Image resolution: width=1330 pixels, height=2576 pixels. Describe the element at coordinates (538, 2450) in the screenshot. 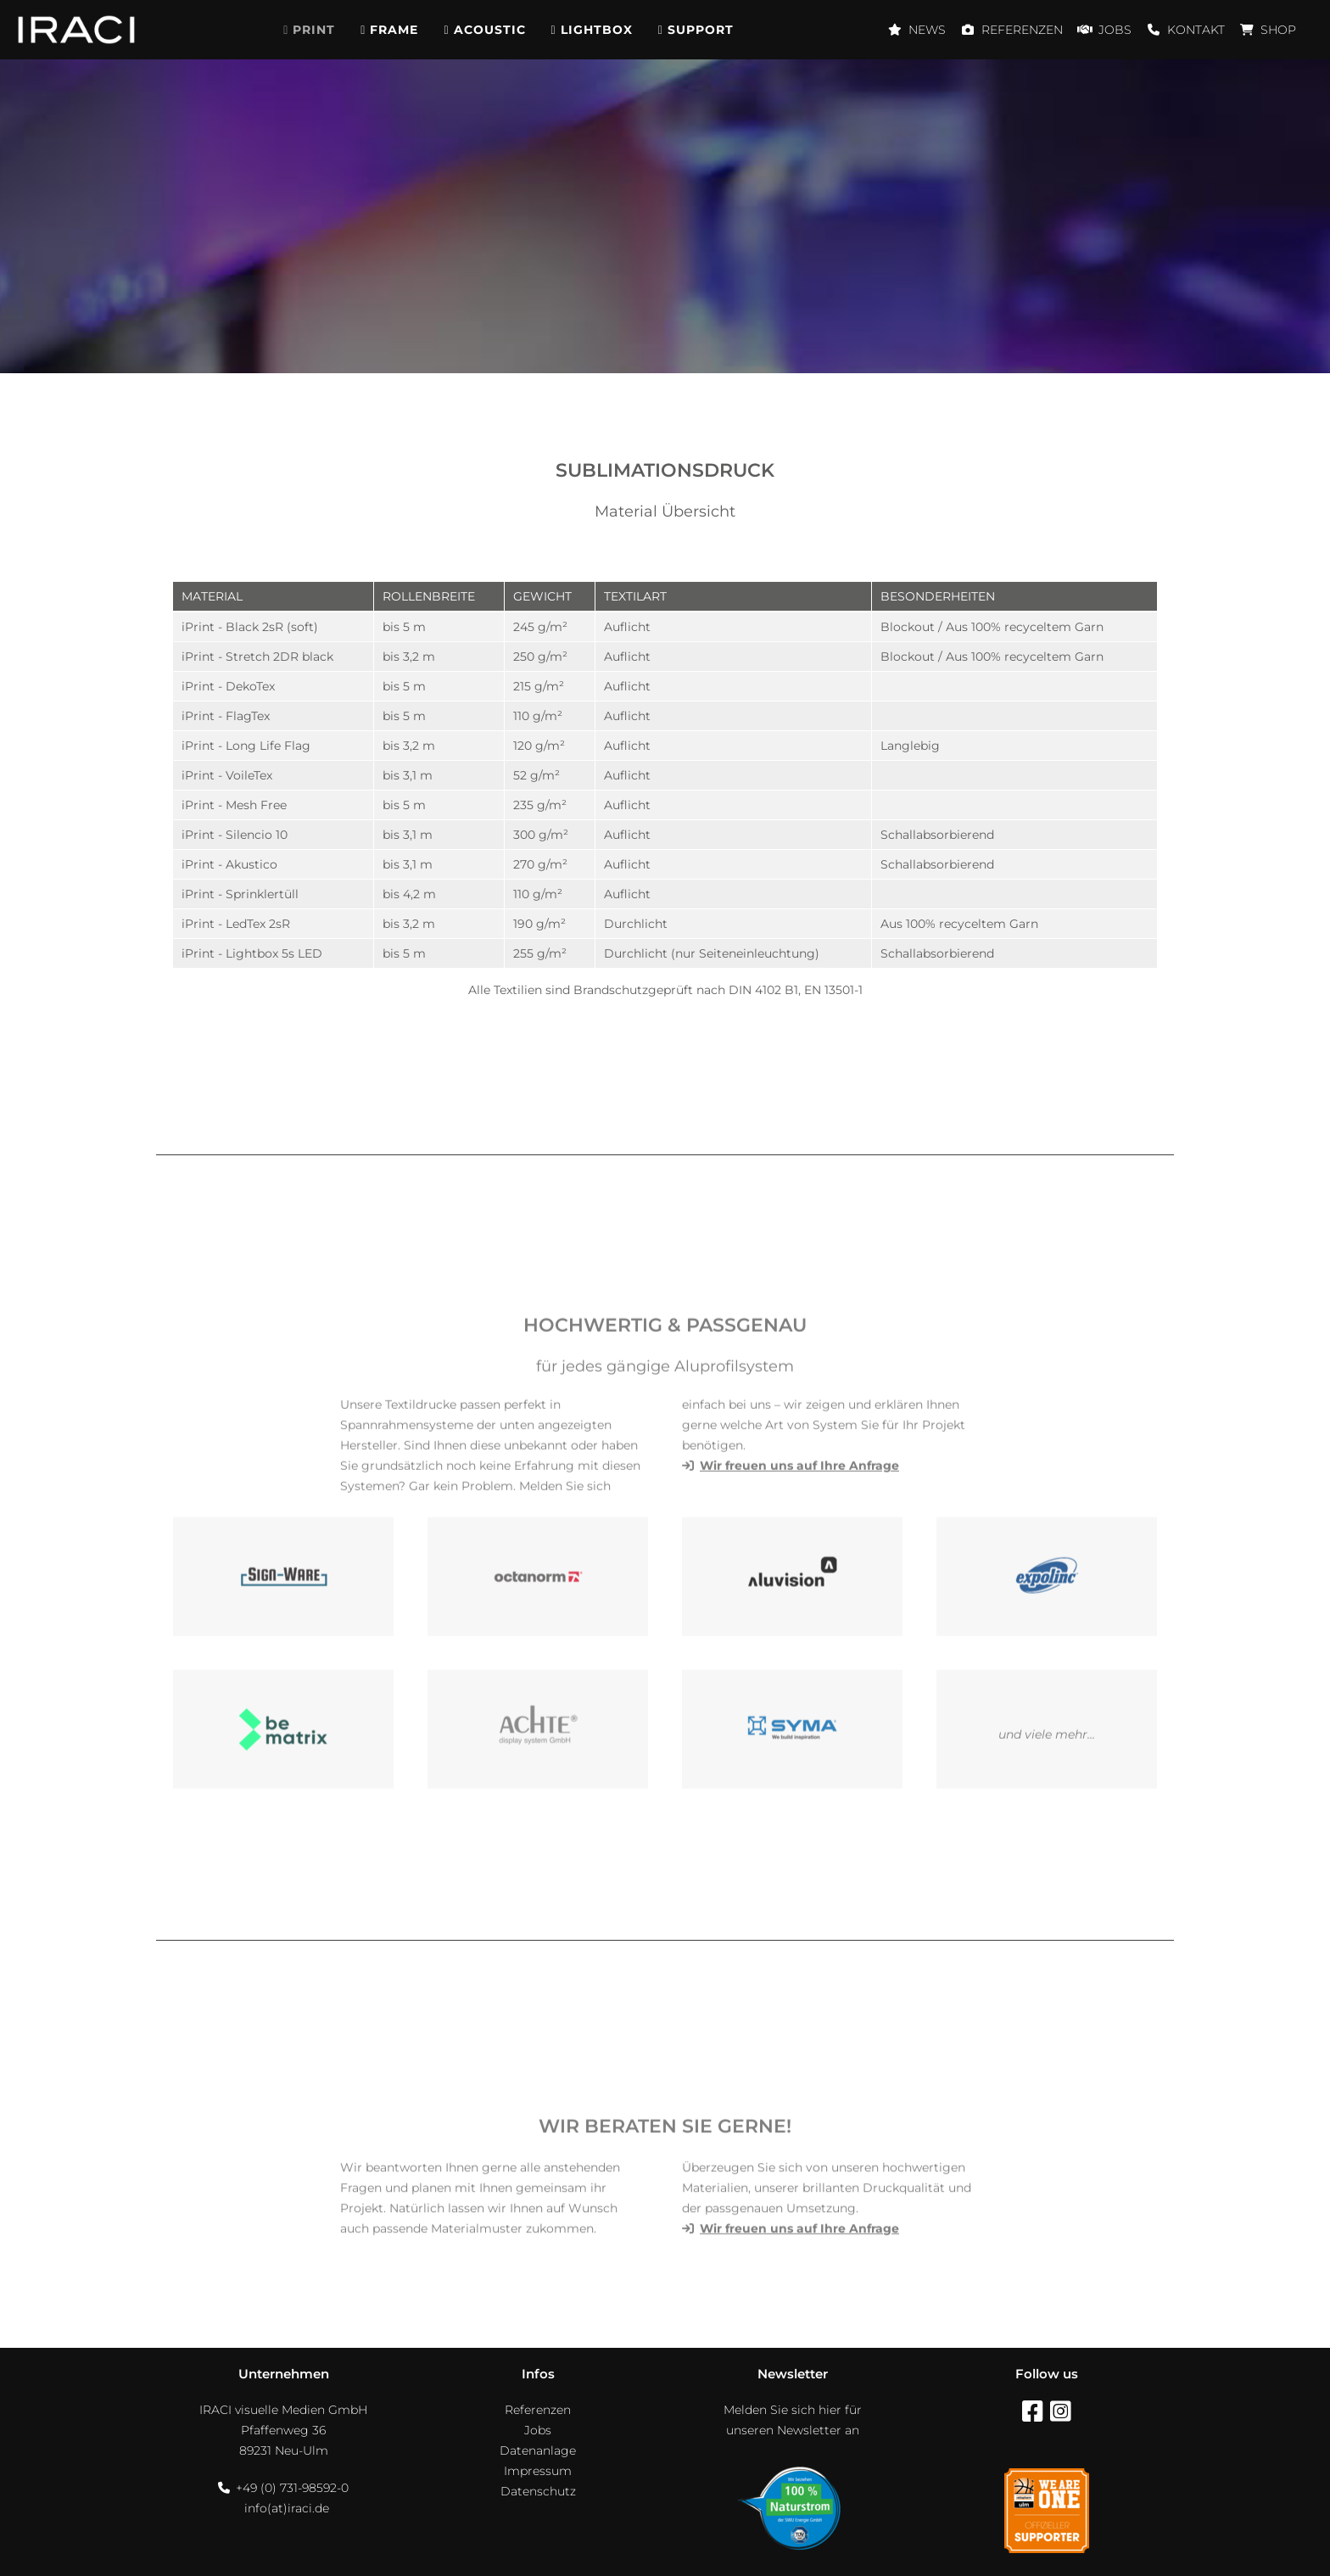

I see `Datenanlage` at that location.